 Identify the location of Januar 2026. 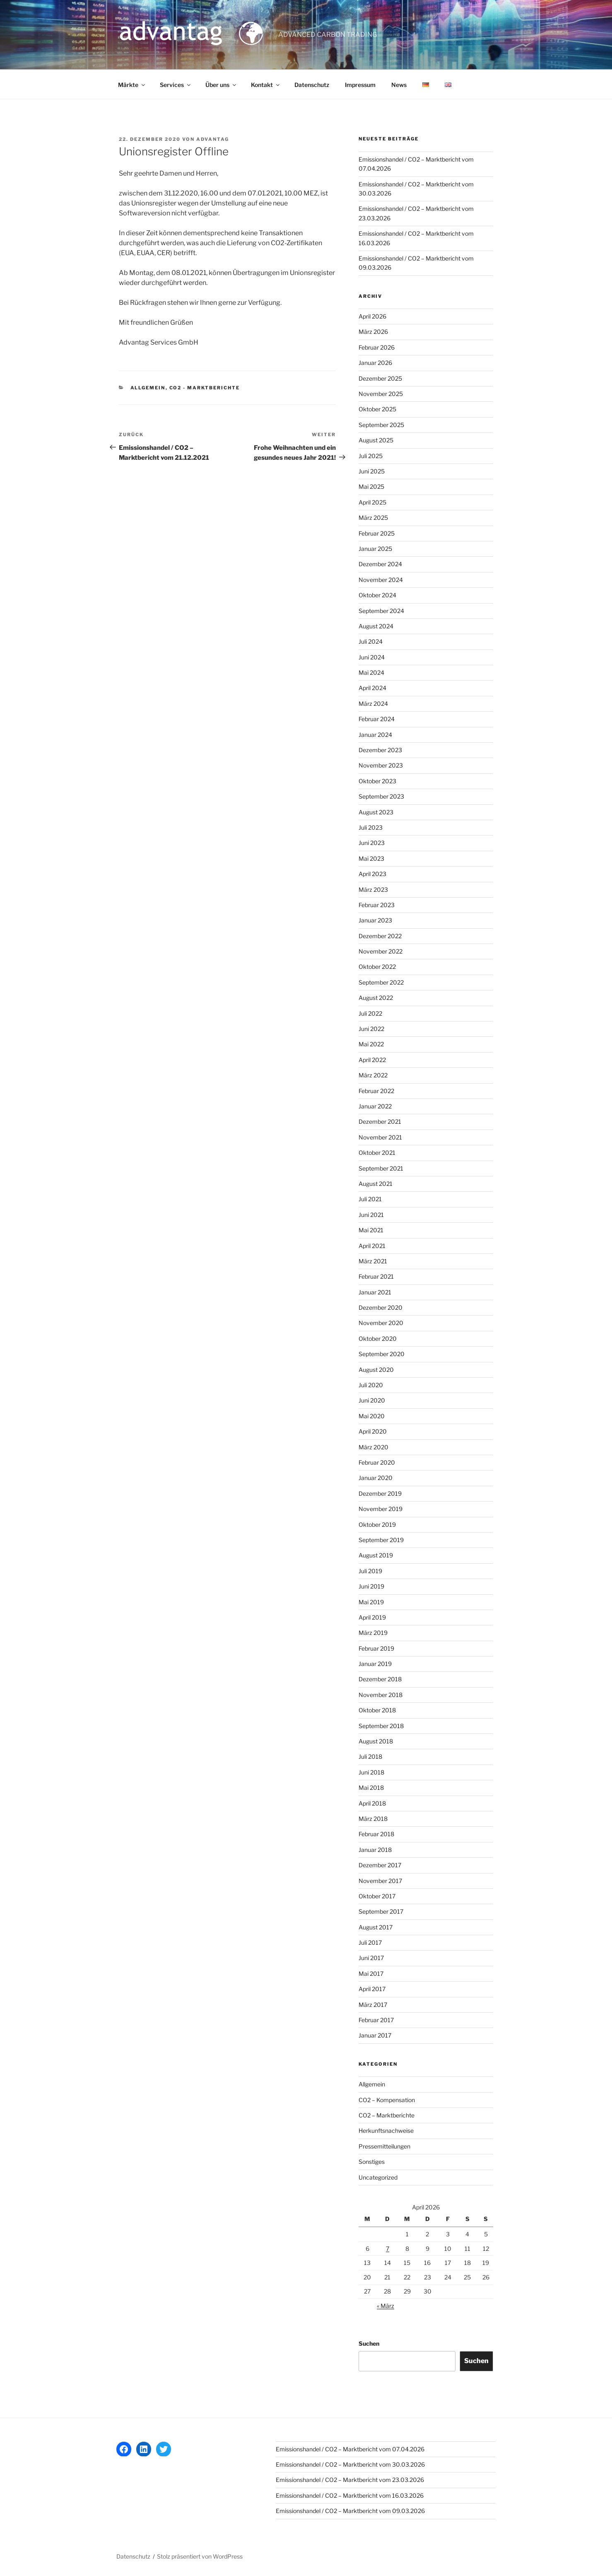
(375, 362).